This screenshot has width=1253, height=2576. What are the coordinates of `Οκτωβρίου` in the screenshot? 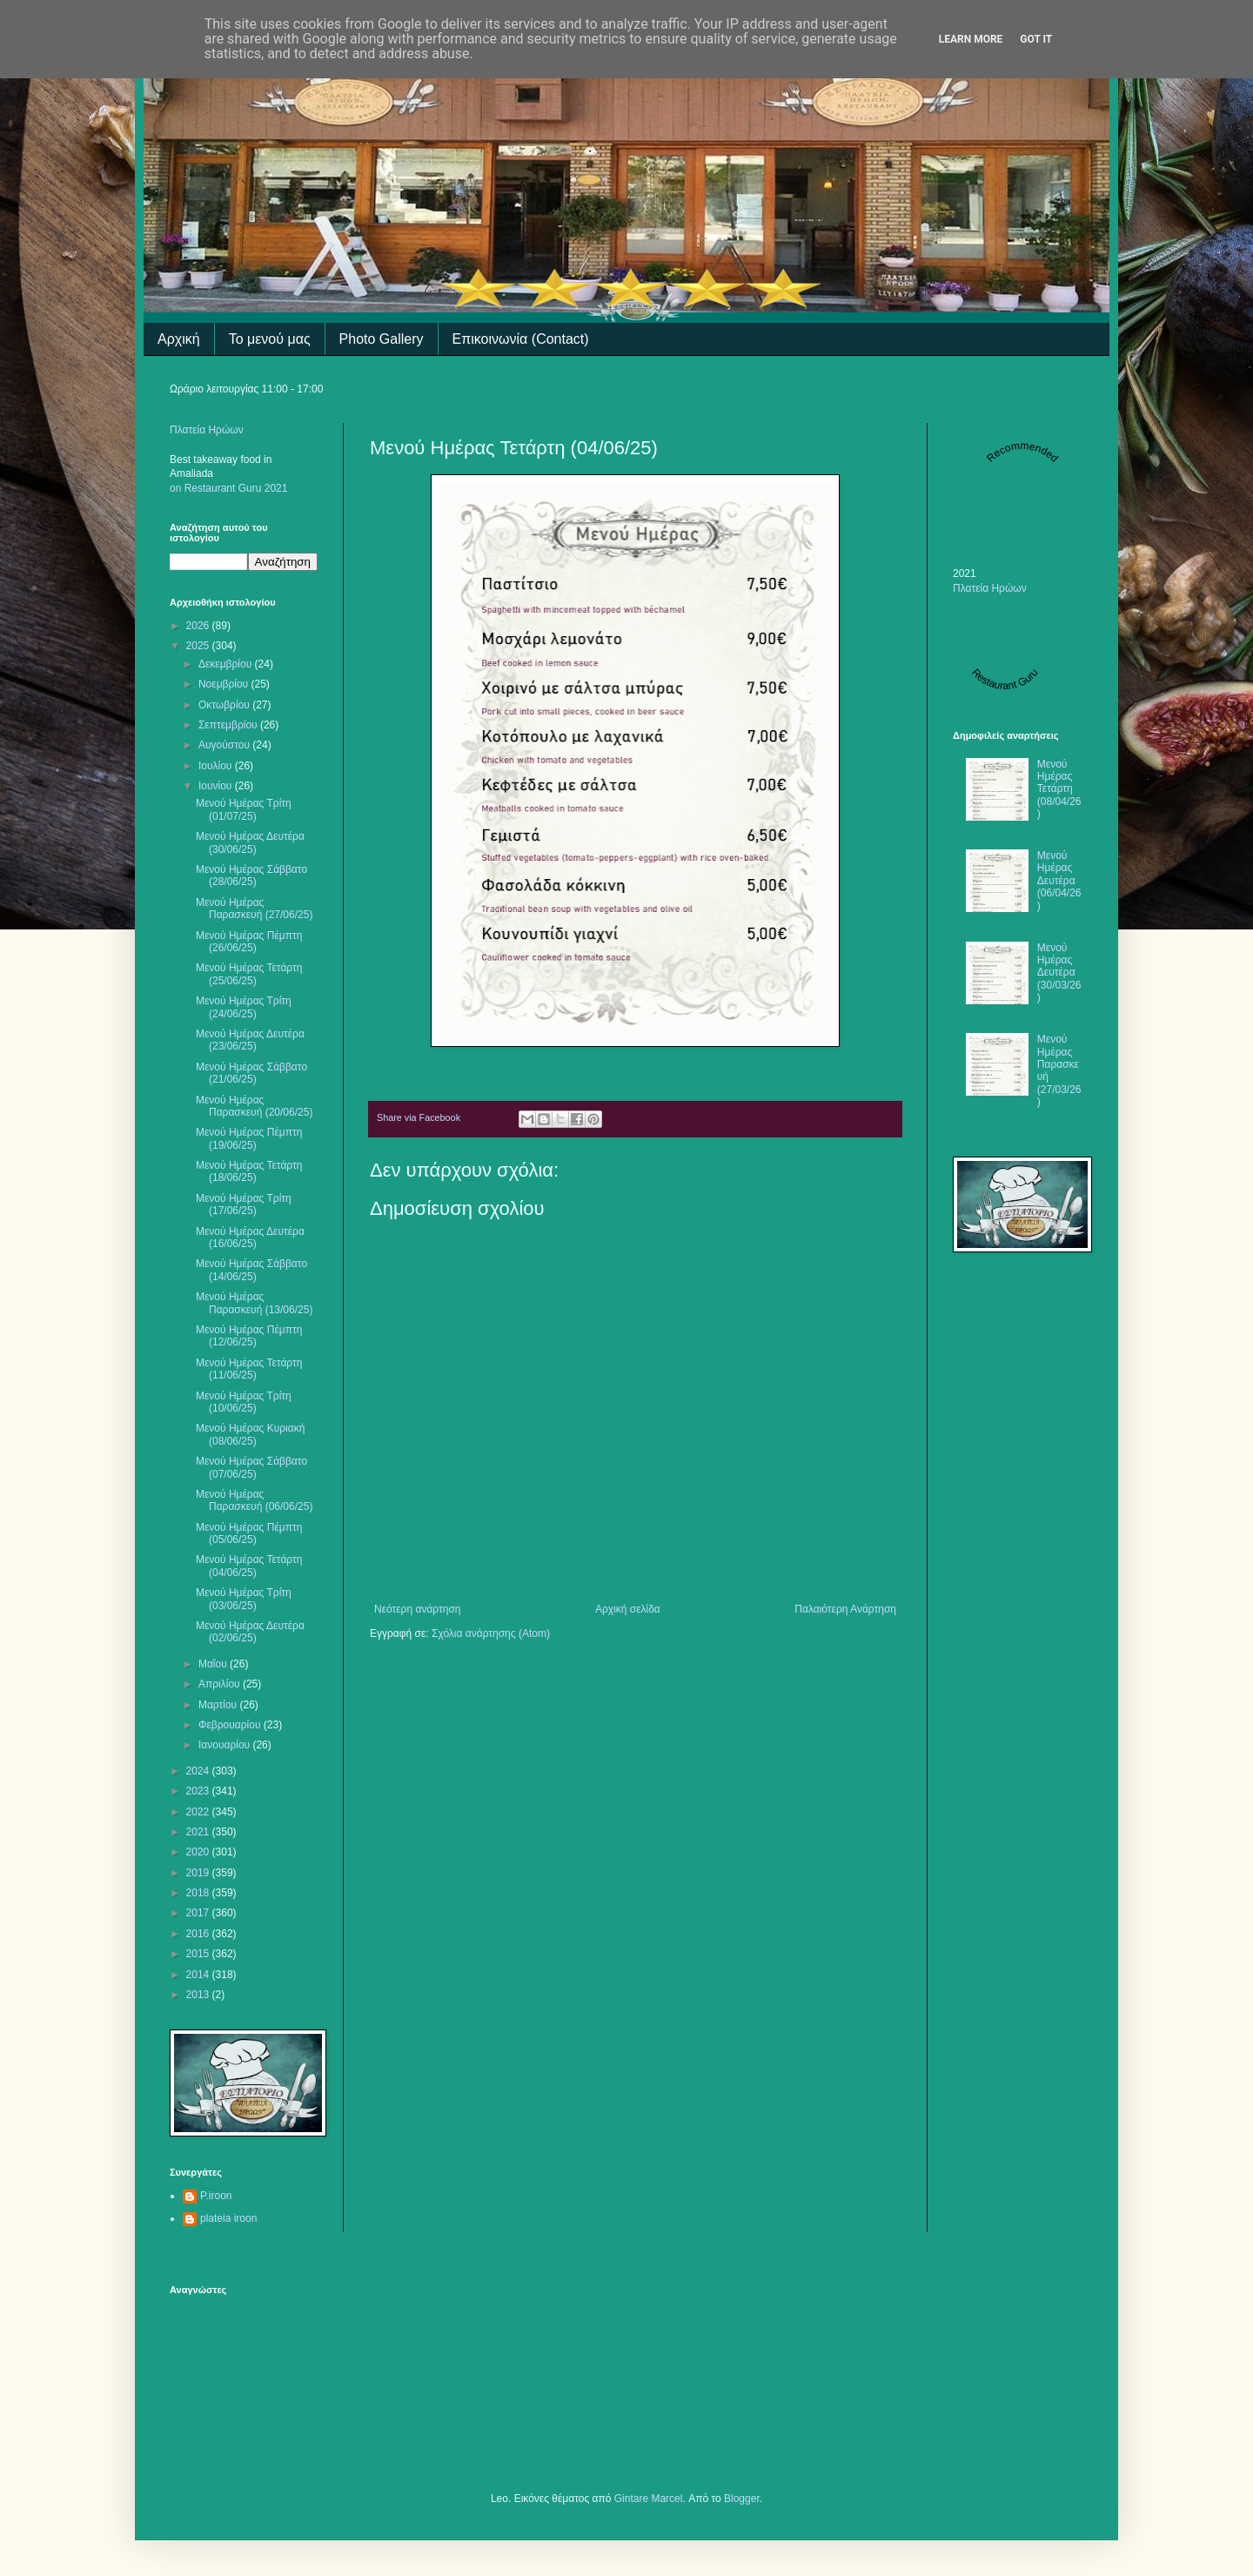 It's located at (225, 705).